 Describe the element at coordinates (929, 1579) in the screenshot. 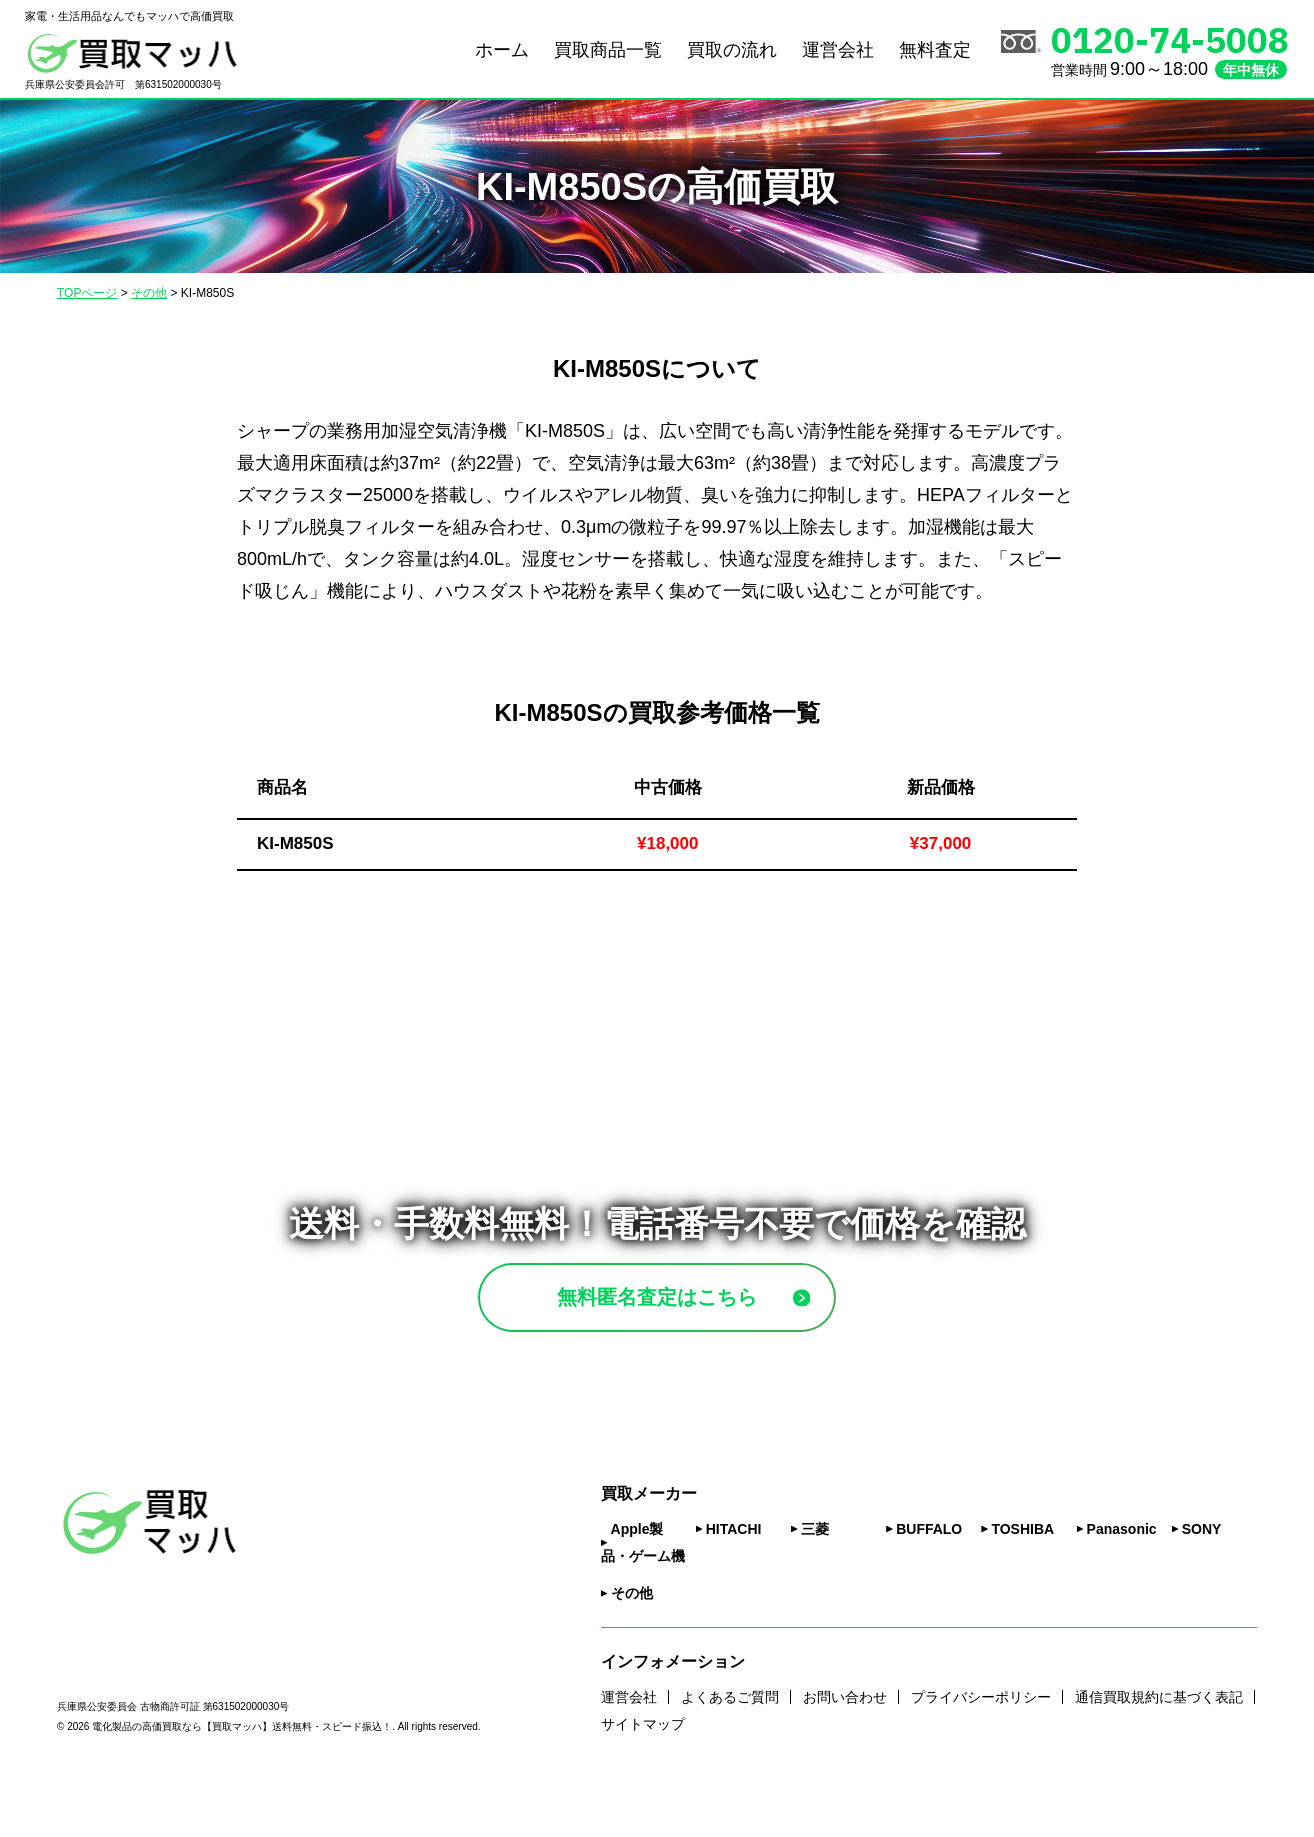

I see `BUFFALO` at that location.